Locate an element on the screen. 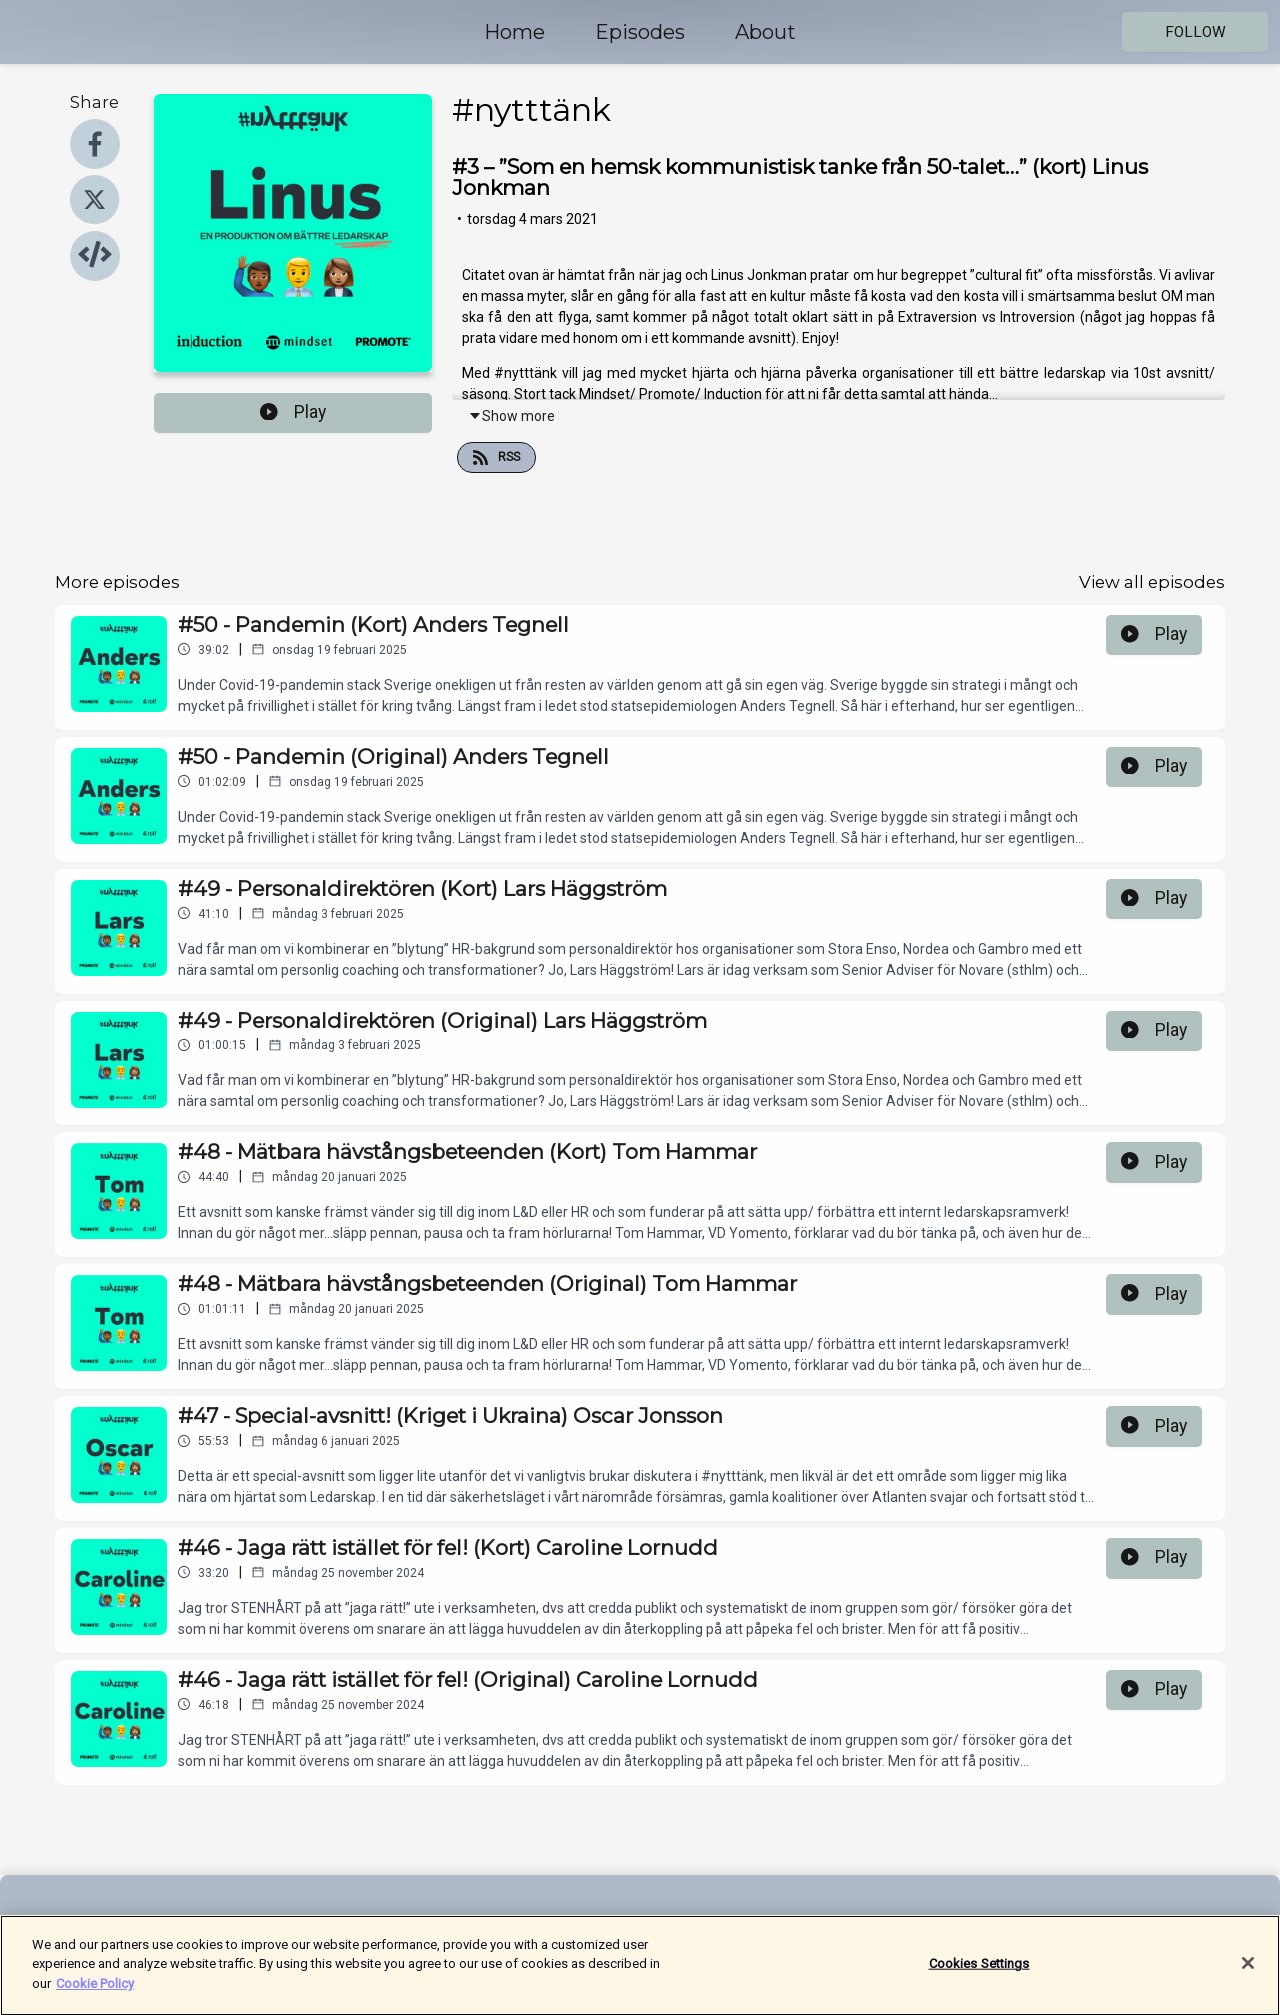  Play is located at coordinates (293, 412).